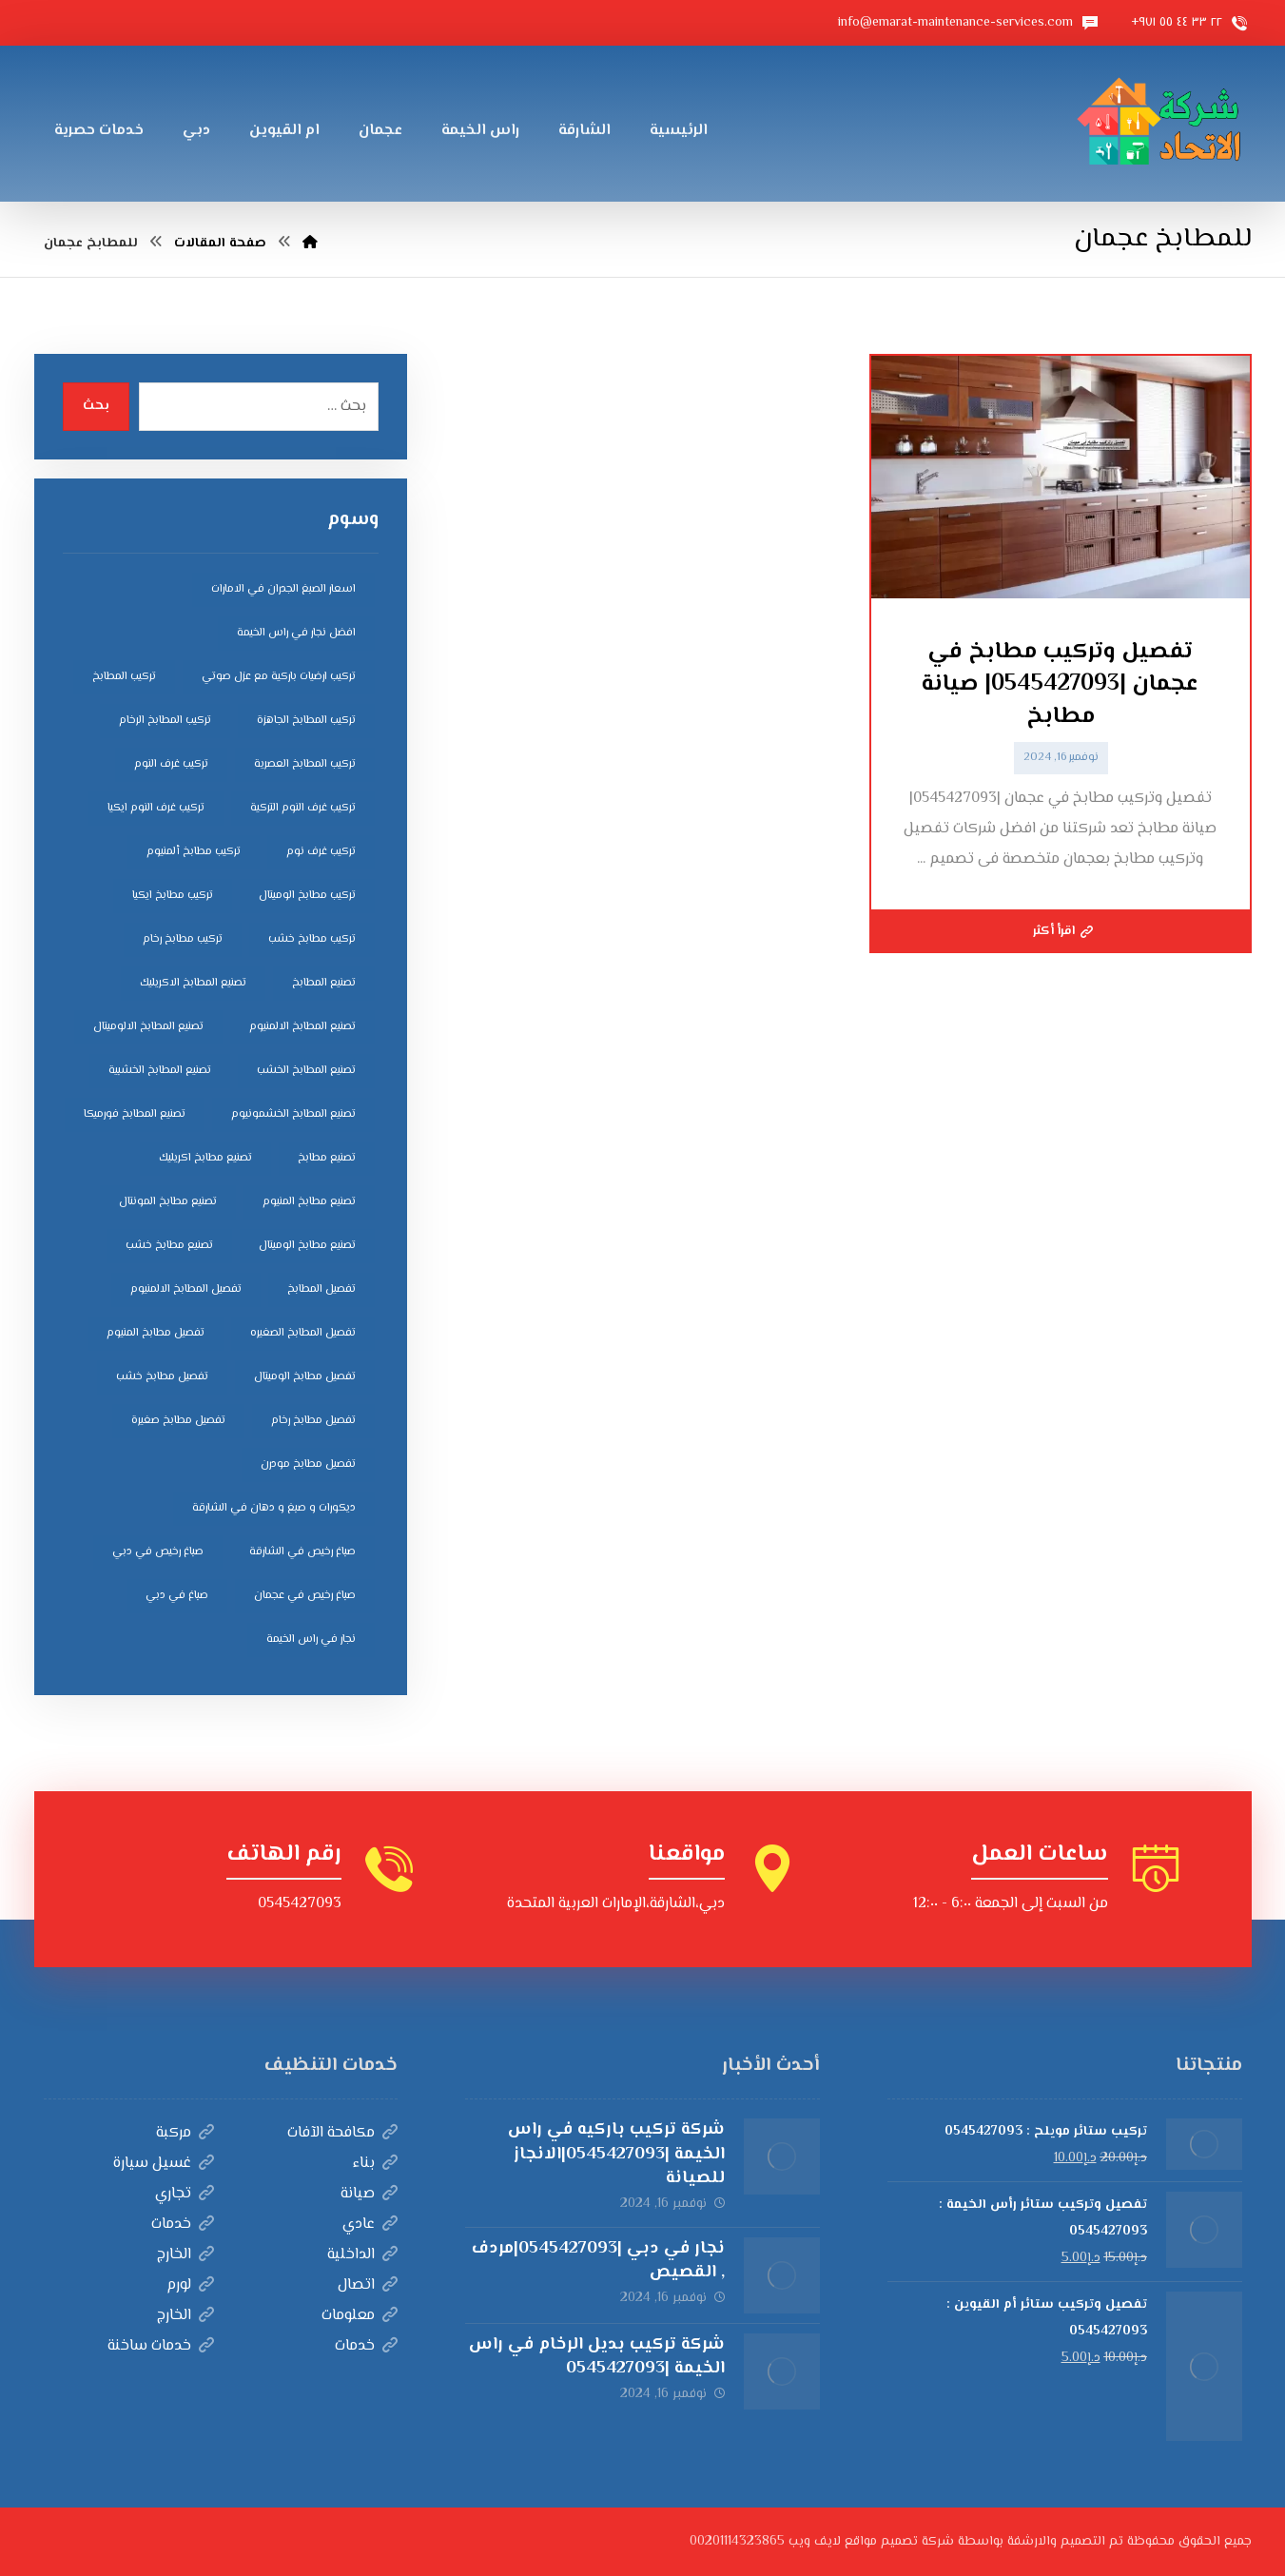 The width and height of the screenshot is (1285, 2576). I want to click on مكافحة الآفات, so click(342, 2133).